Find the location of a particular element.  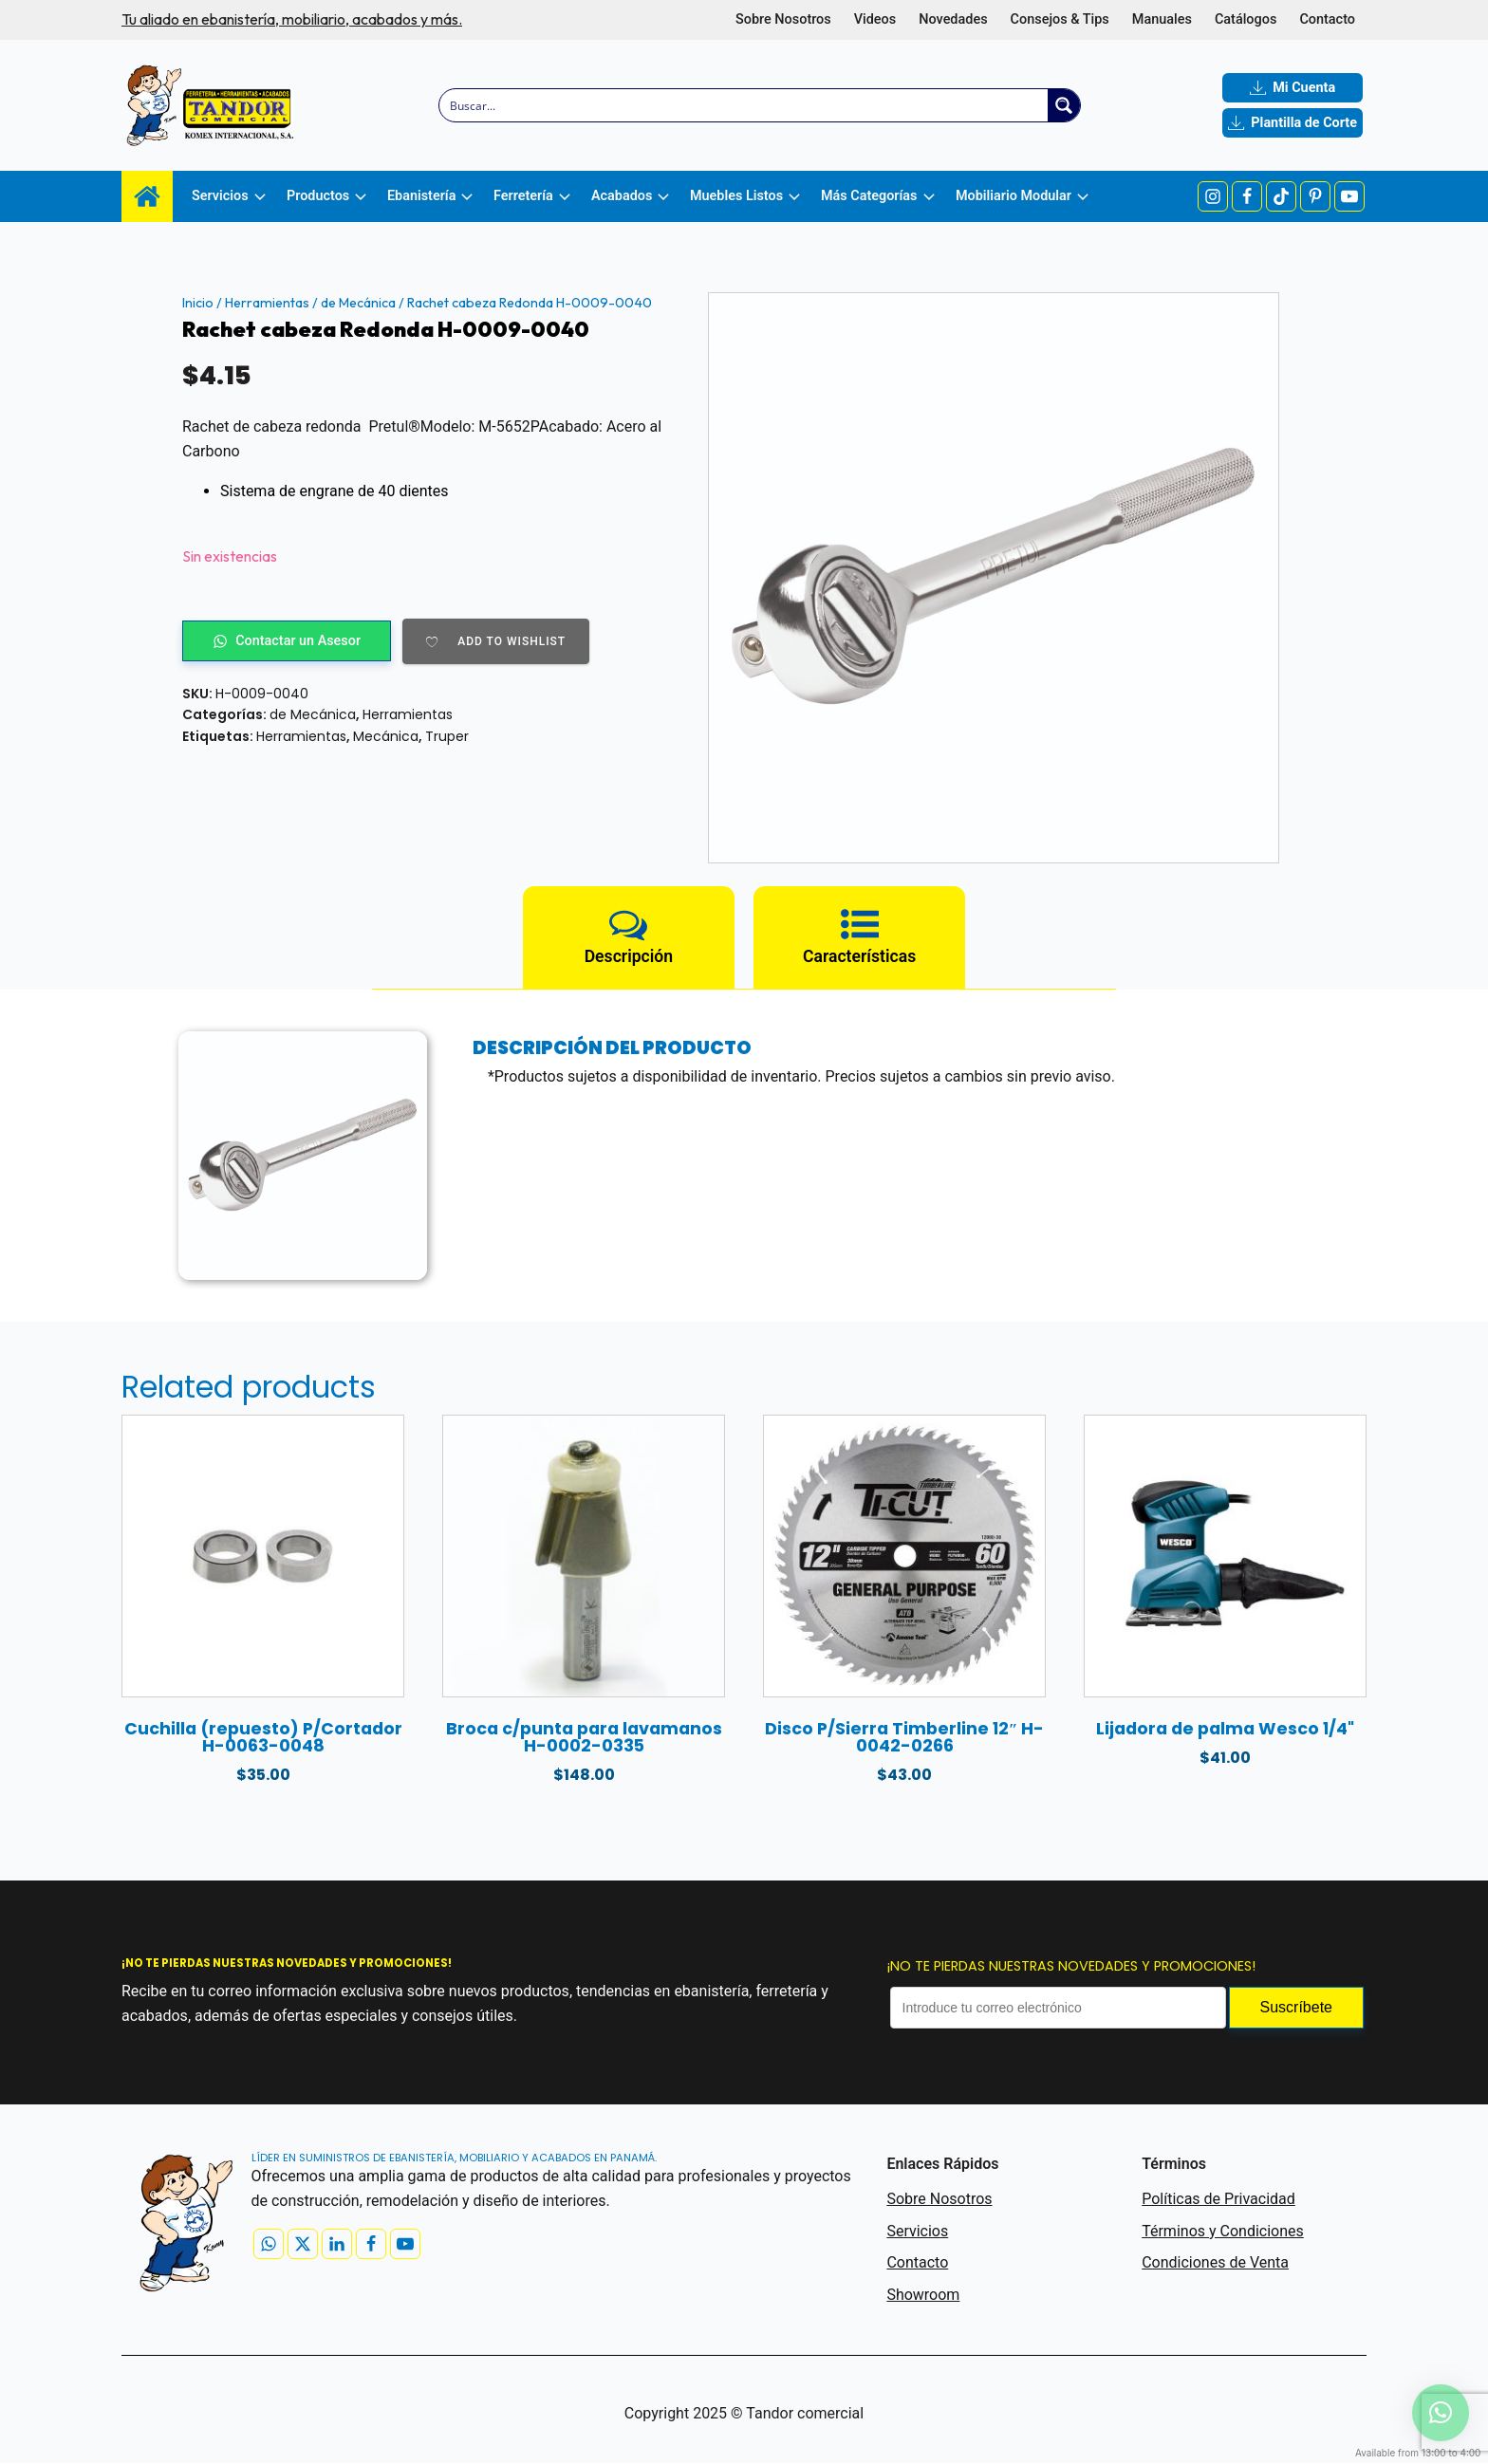

de Mecánica is located at coordinates (358, 302).